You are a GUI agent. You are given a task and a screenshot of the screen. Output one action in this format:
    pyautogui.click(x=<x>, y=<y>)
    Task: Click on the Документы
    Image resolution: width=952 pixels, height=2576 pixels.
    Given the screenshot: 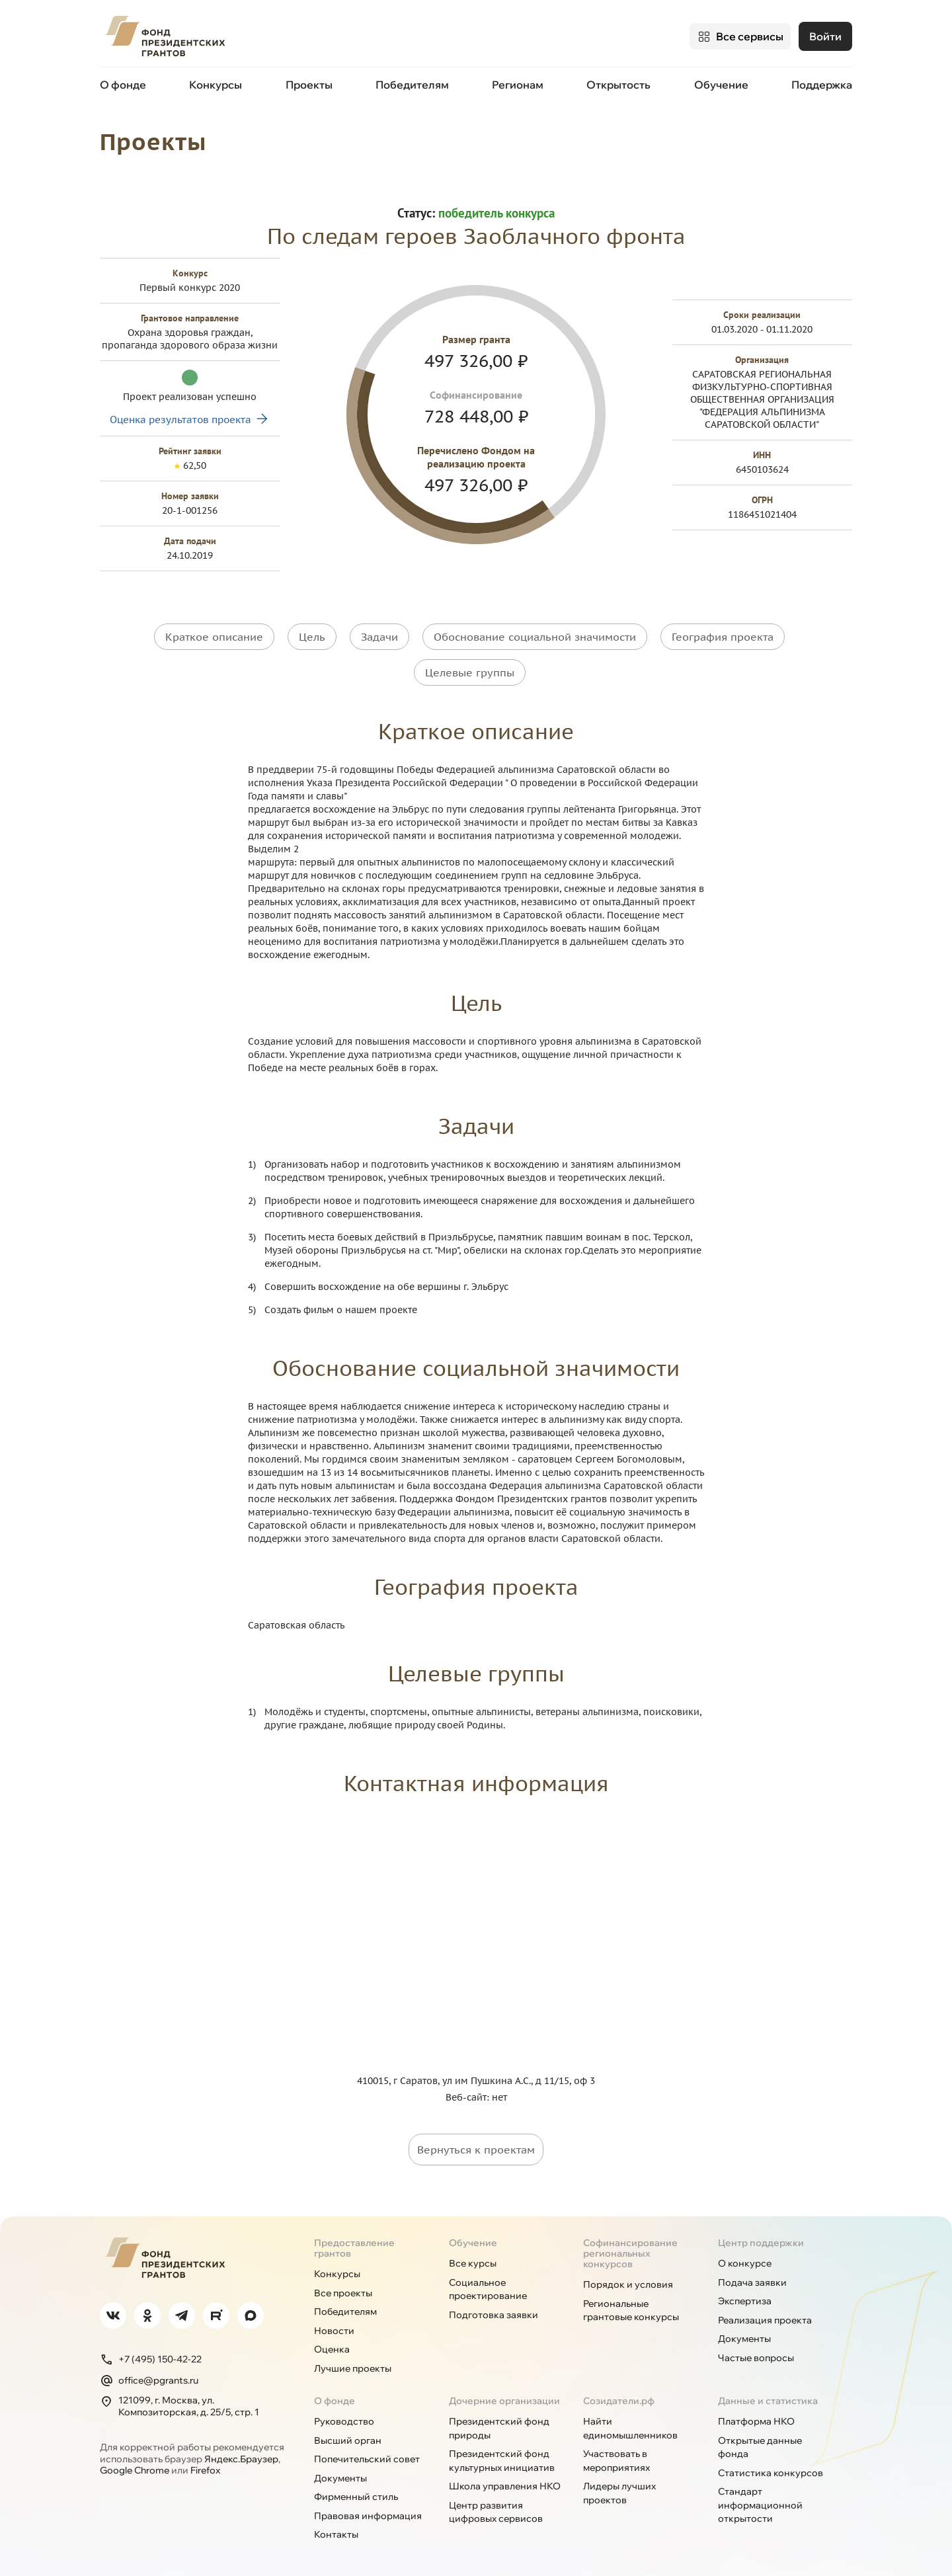 What is the action you would take?
    pyautogui.click(x=744, y=2333)
    